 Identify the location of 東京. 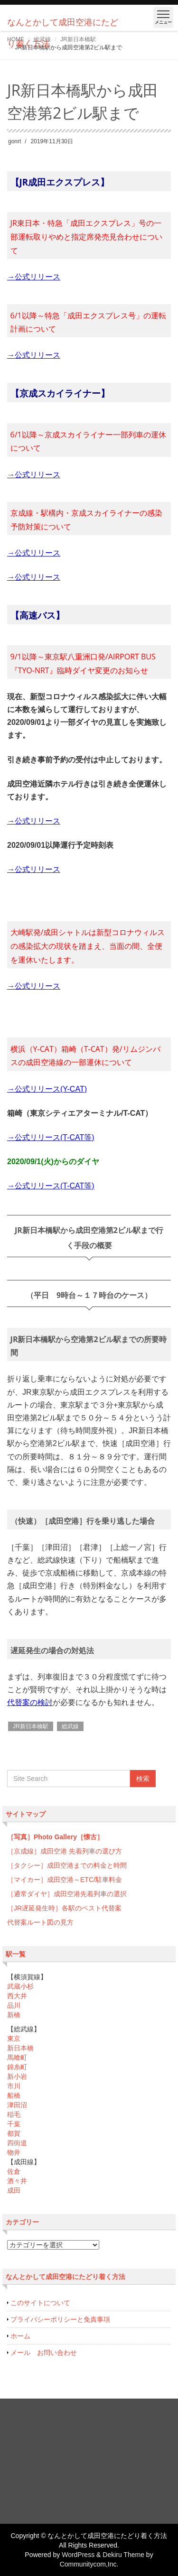
(13, 2038).